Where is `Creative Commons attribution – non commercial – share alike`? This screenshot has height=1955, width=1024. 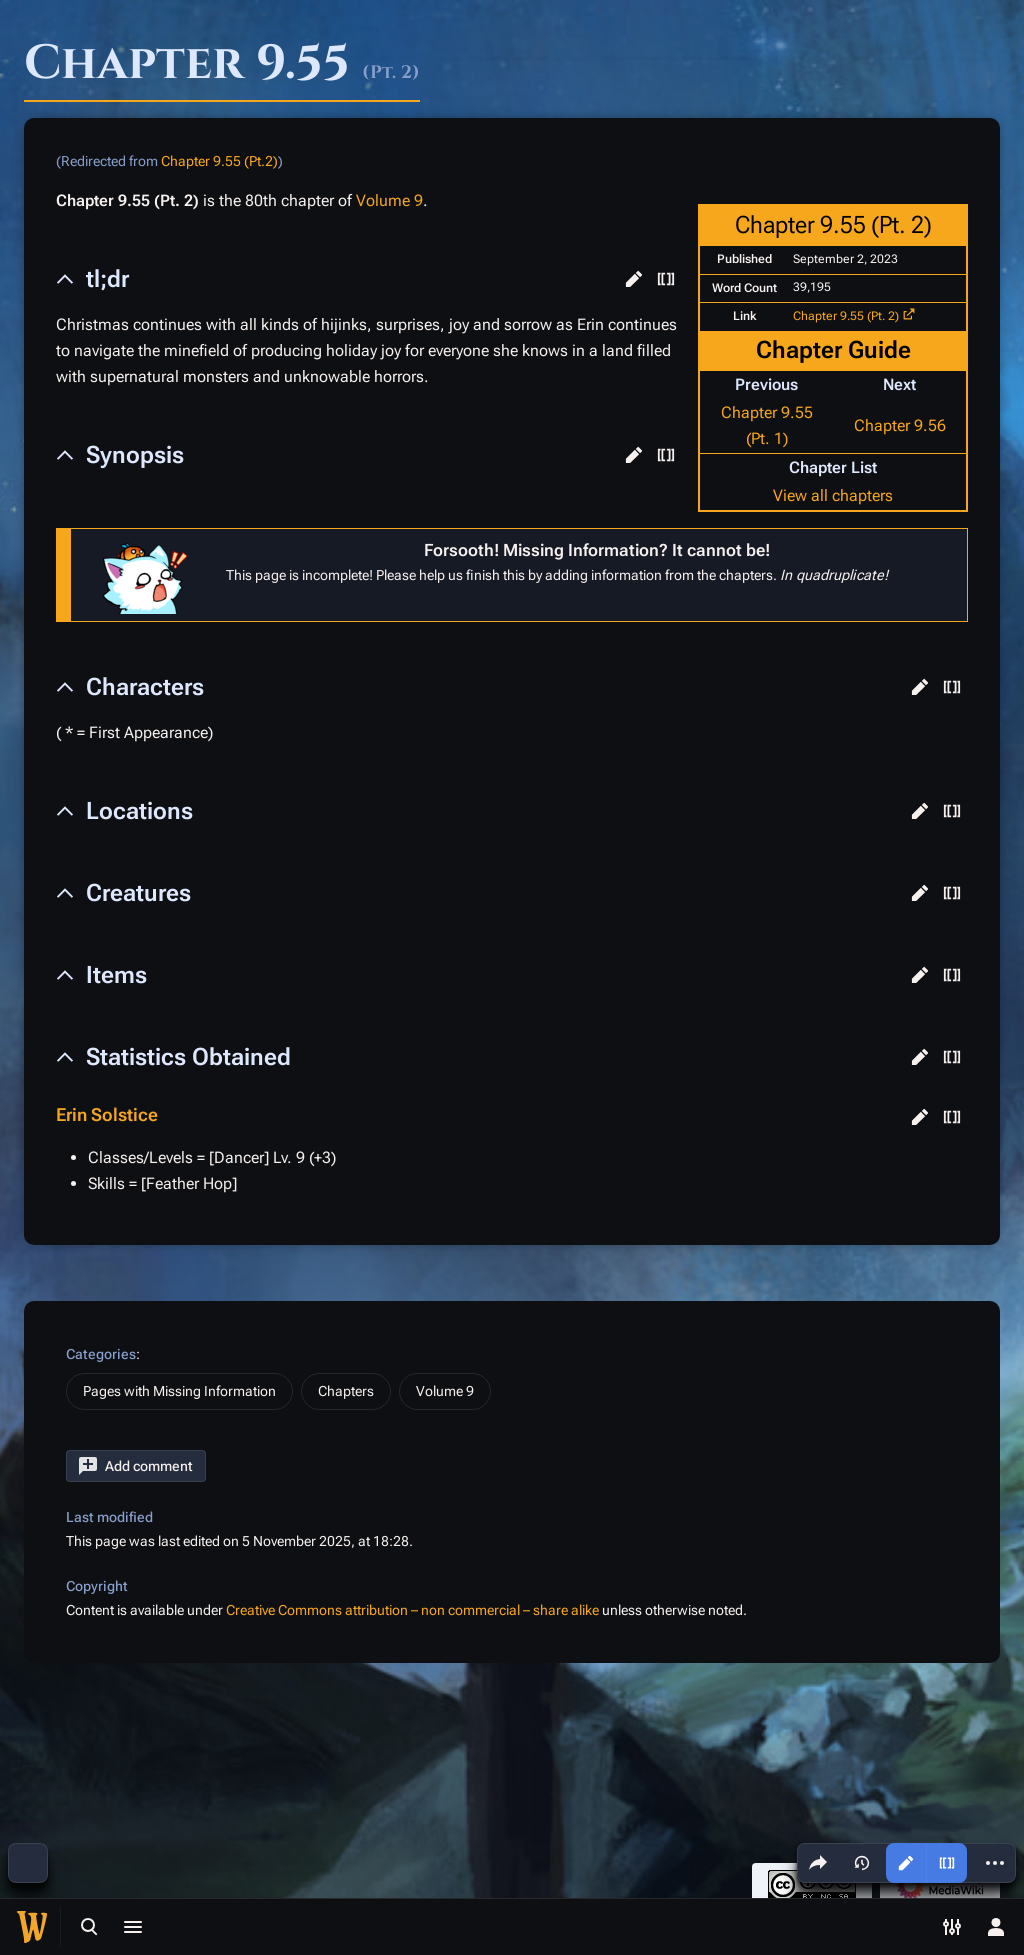
Creative Commons attribution – non commercial – share alike is located at coordinates (412, 1610).